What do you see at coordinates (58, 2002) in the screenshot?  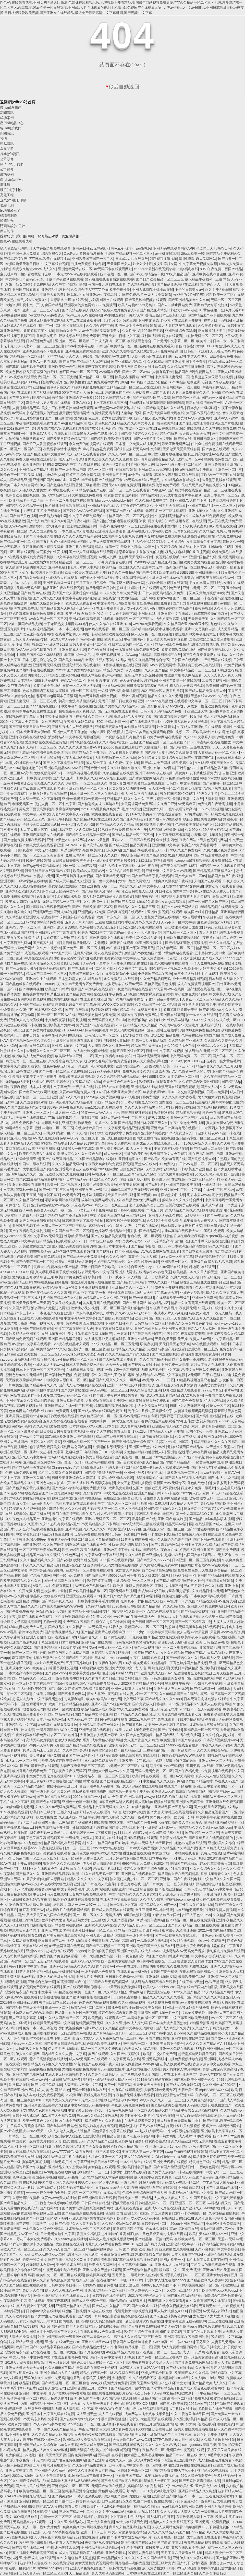 I see `香港三级日本三级五月婷` at bounding box center [58, 2002].